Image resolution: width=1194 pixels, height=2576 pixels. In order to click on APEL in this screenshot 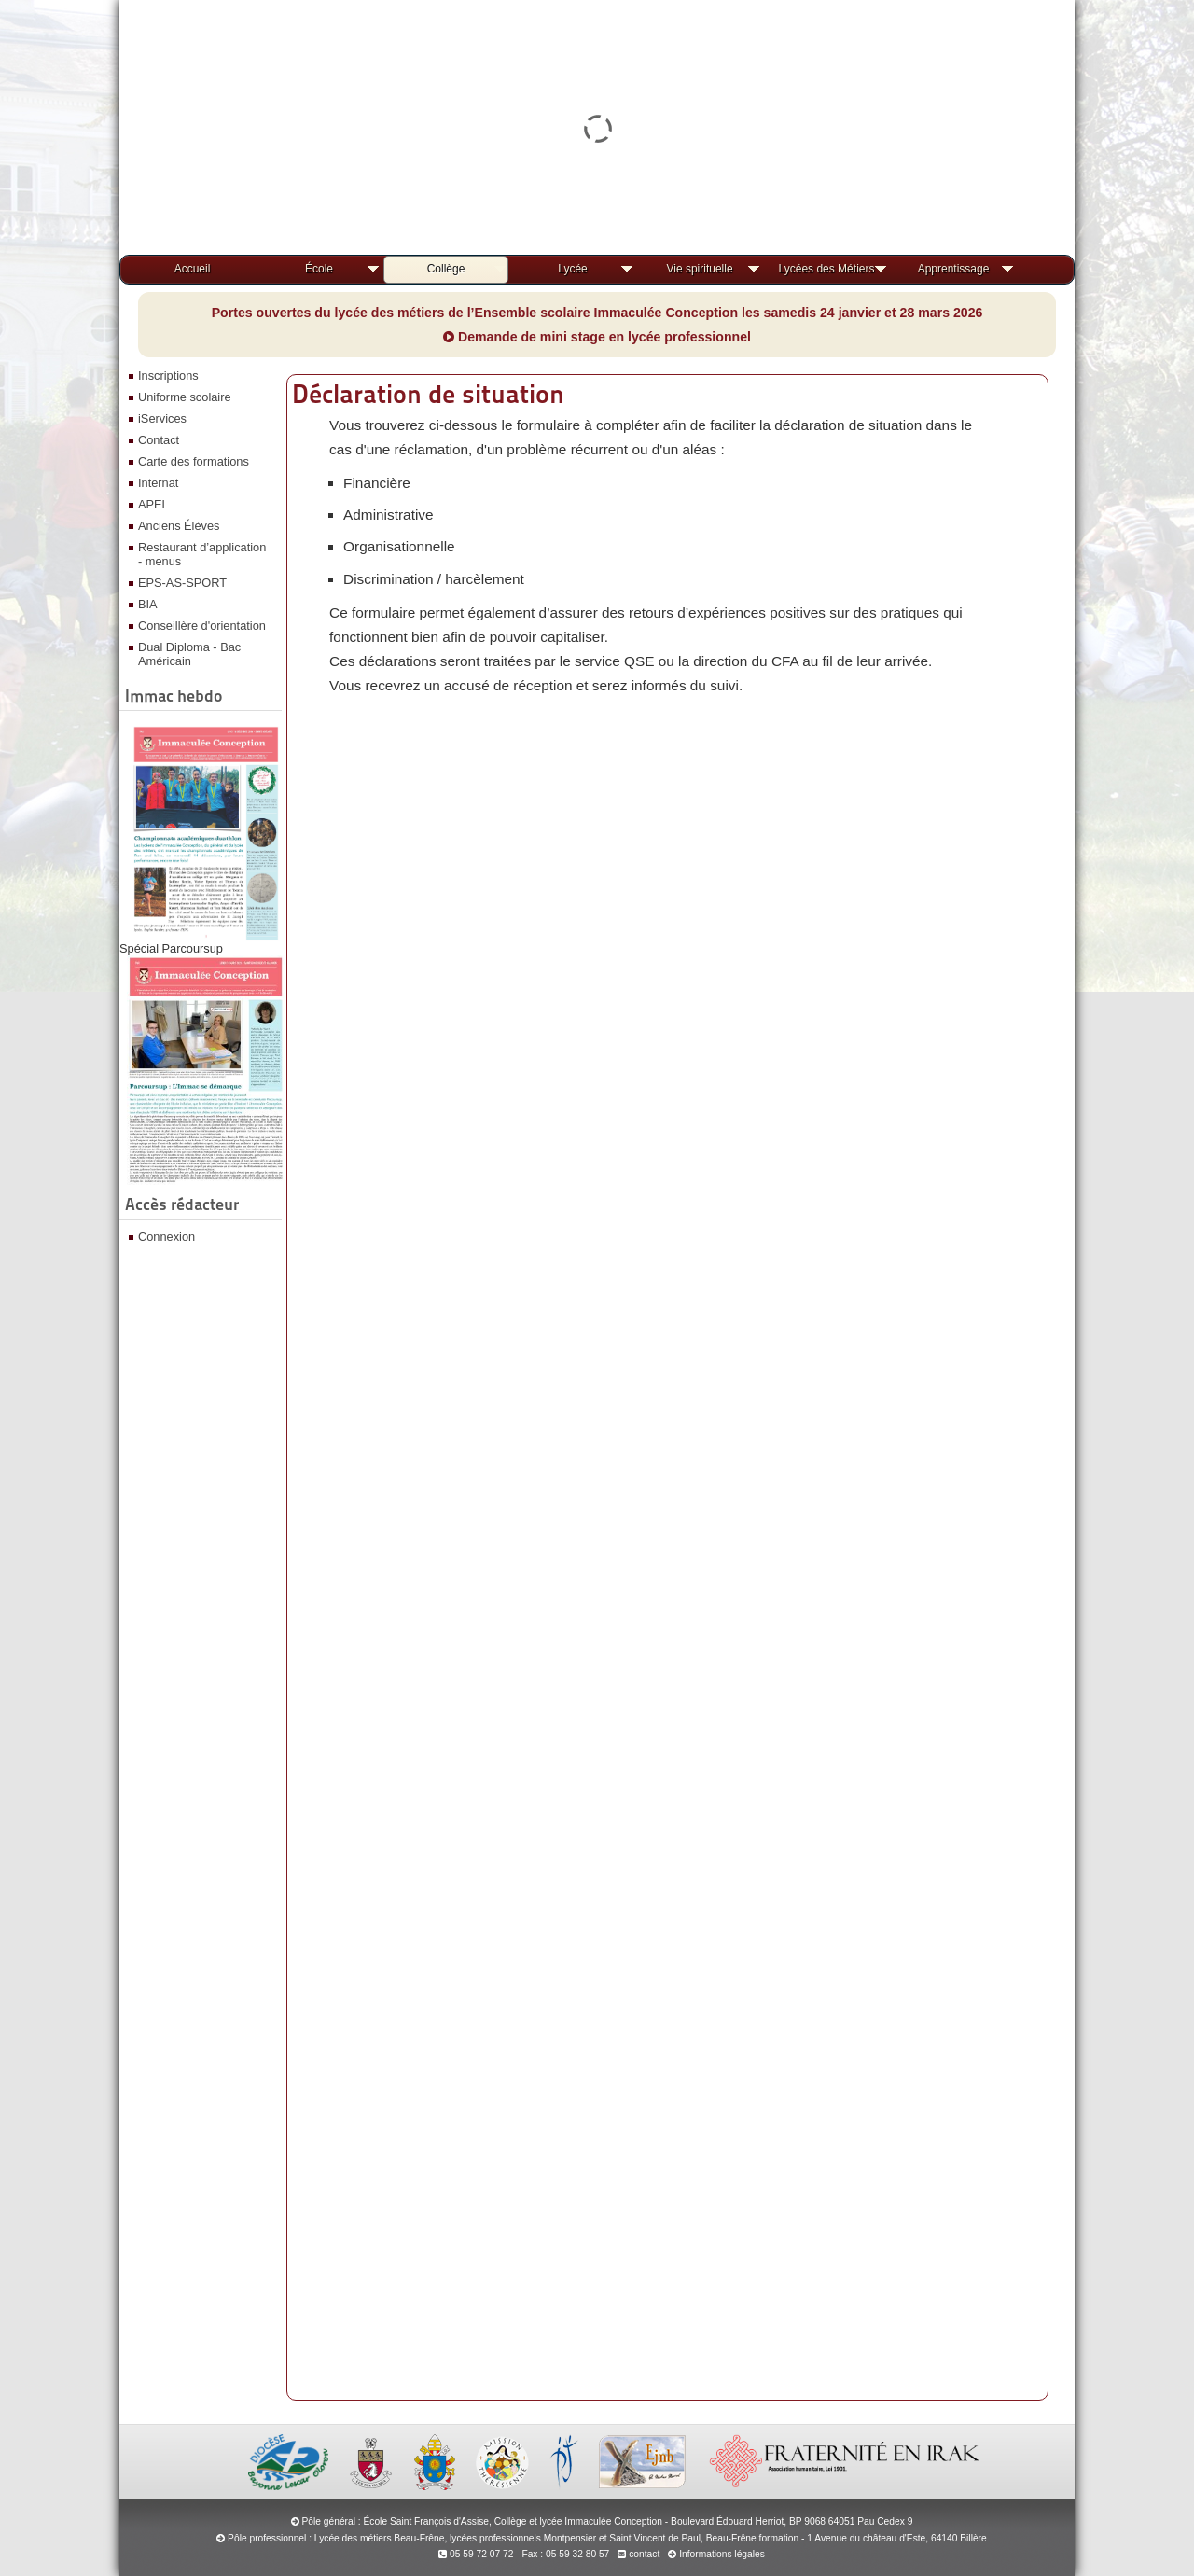, I will do `click(153, 504)`.